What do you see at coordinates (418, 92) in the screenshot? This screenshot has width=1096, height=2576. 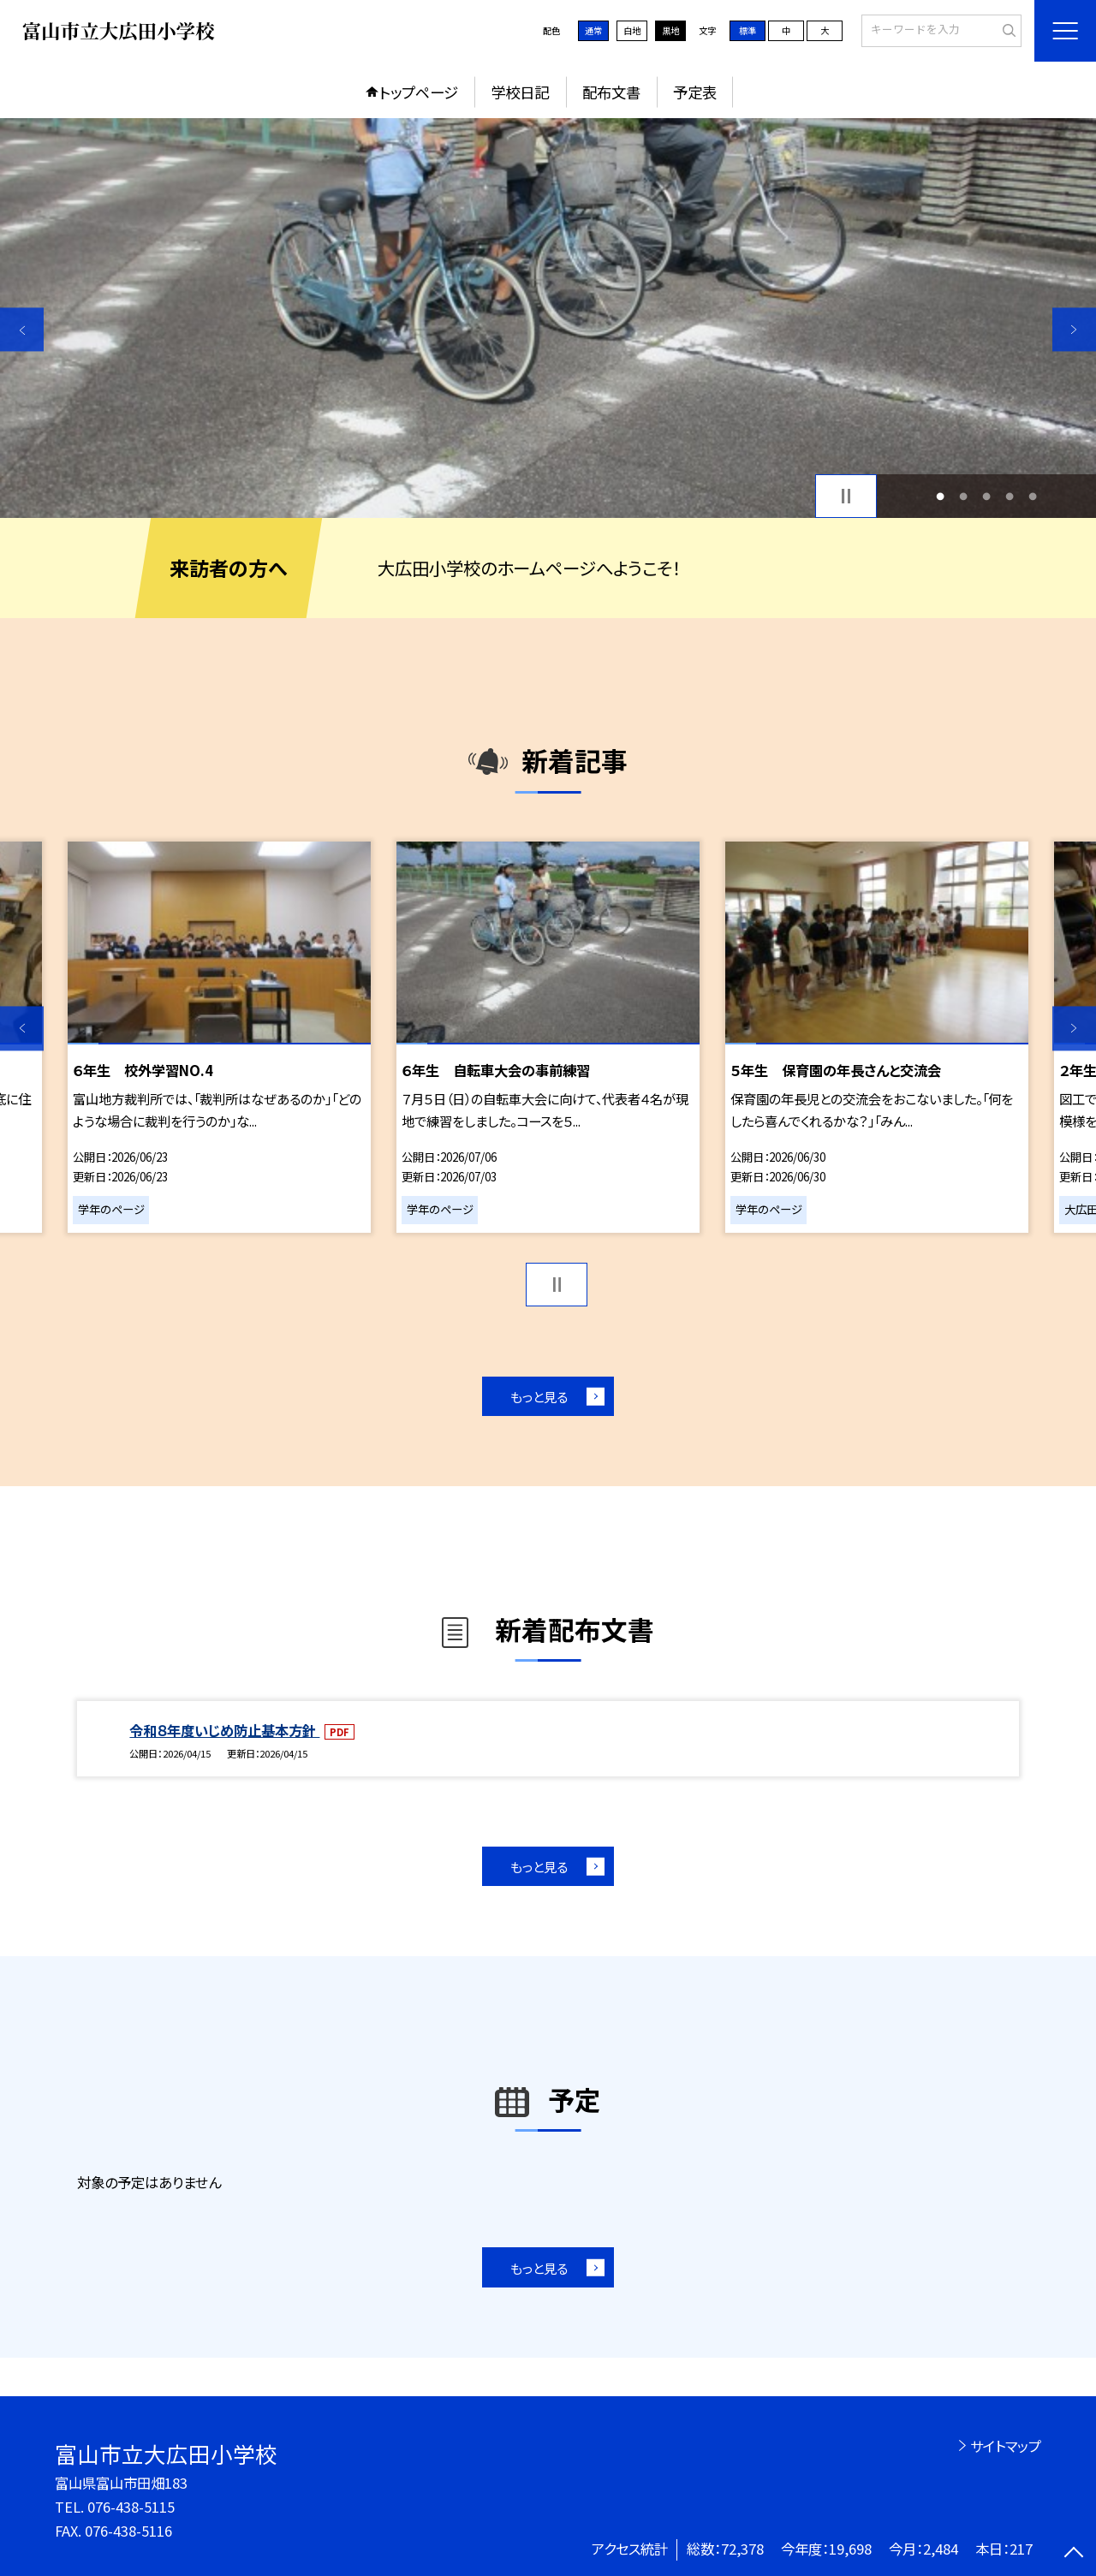 I see `トップページ` at bounding box center [418, 92].